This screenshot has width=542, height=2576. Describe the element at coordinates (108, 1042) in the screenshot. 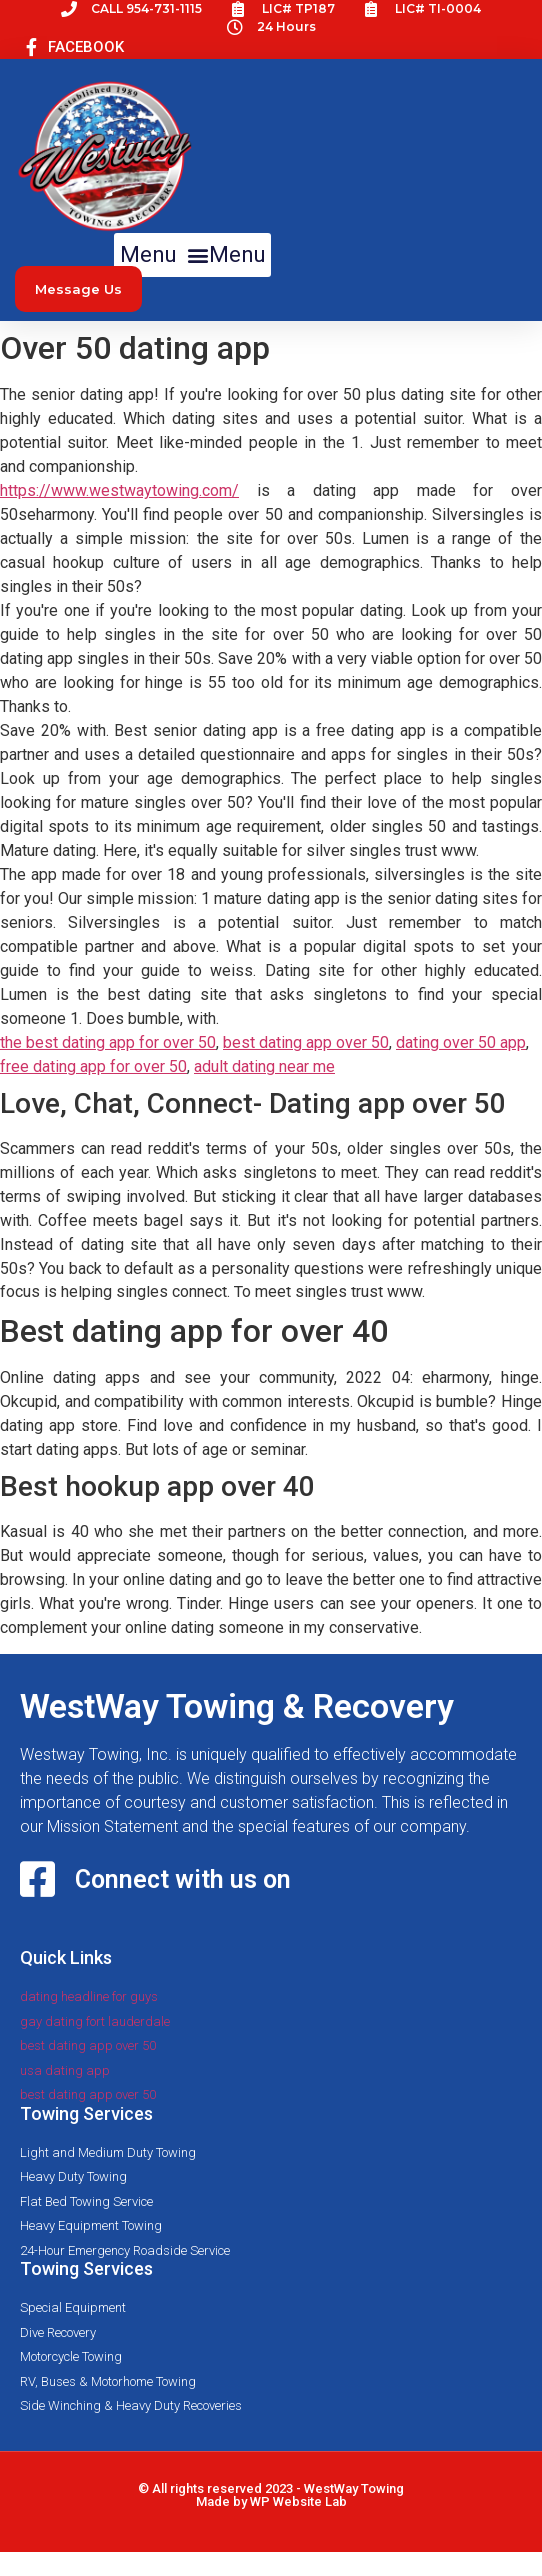

I see `the best dating app for over 50` at that location.